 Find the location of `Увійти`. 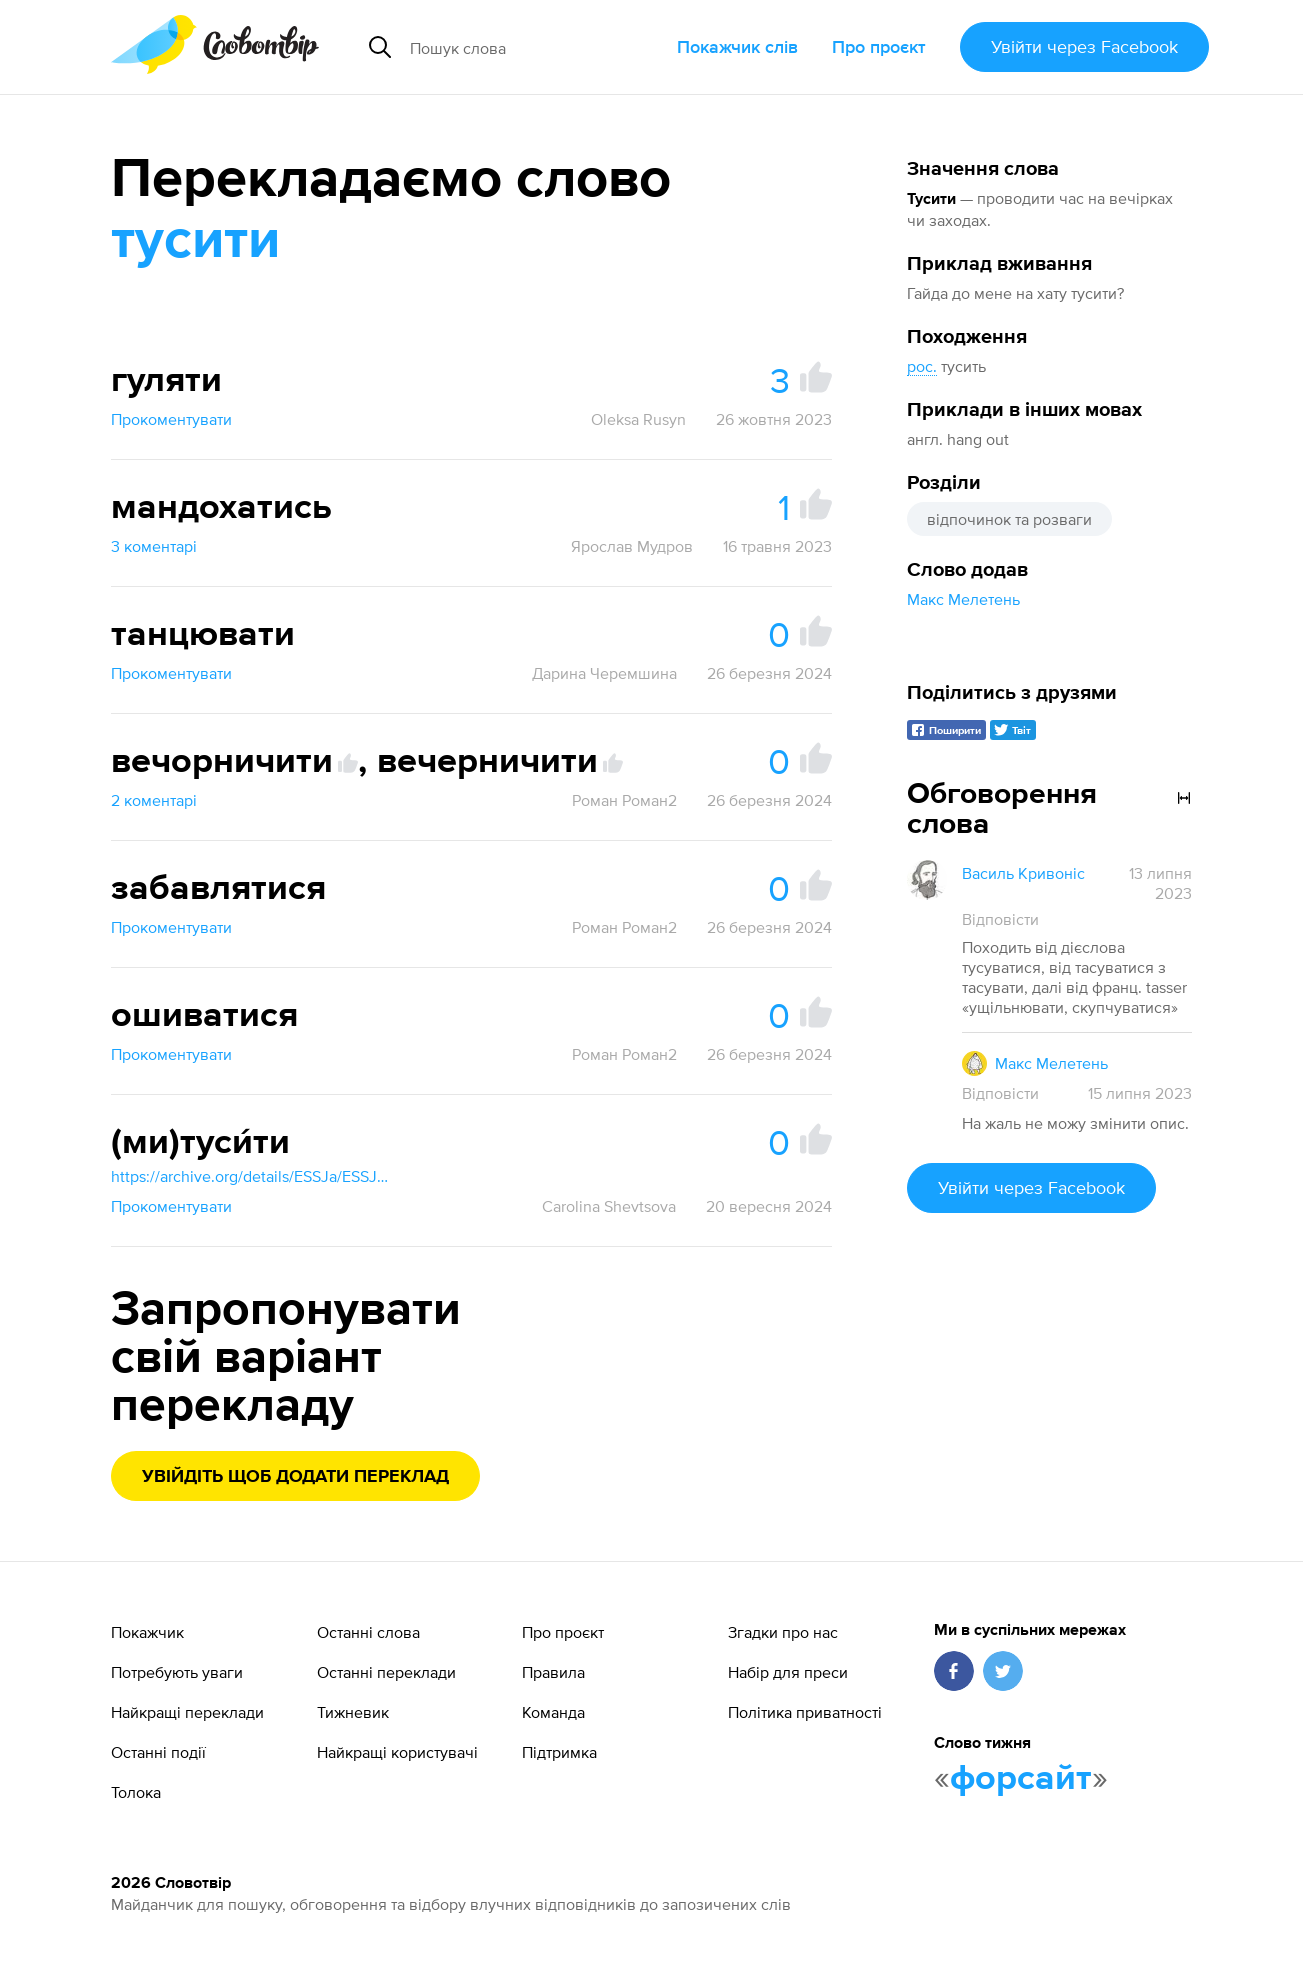

Увійти is located at coordinates (1084, 46).